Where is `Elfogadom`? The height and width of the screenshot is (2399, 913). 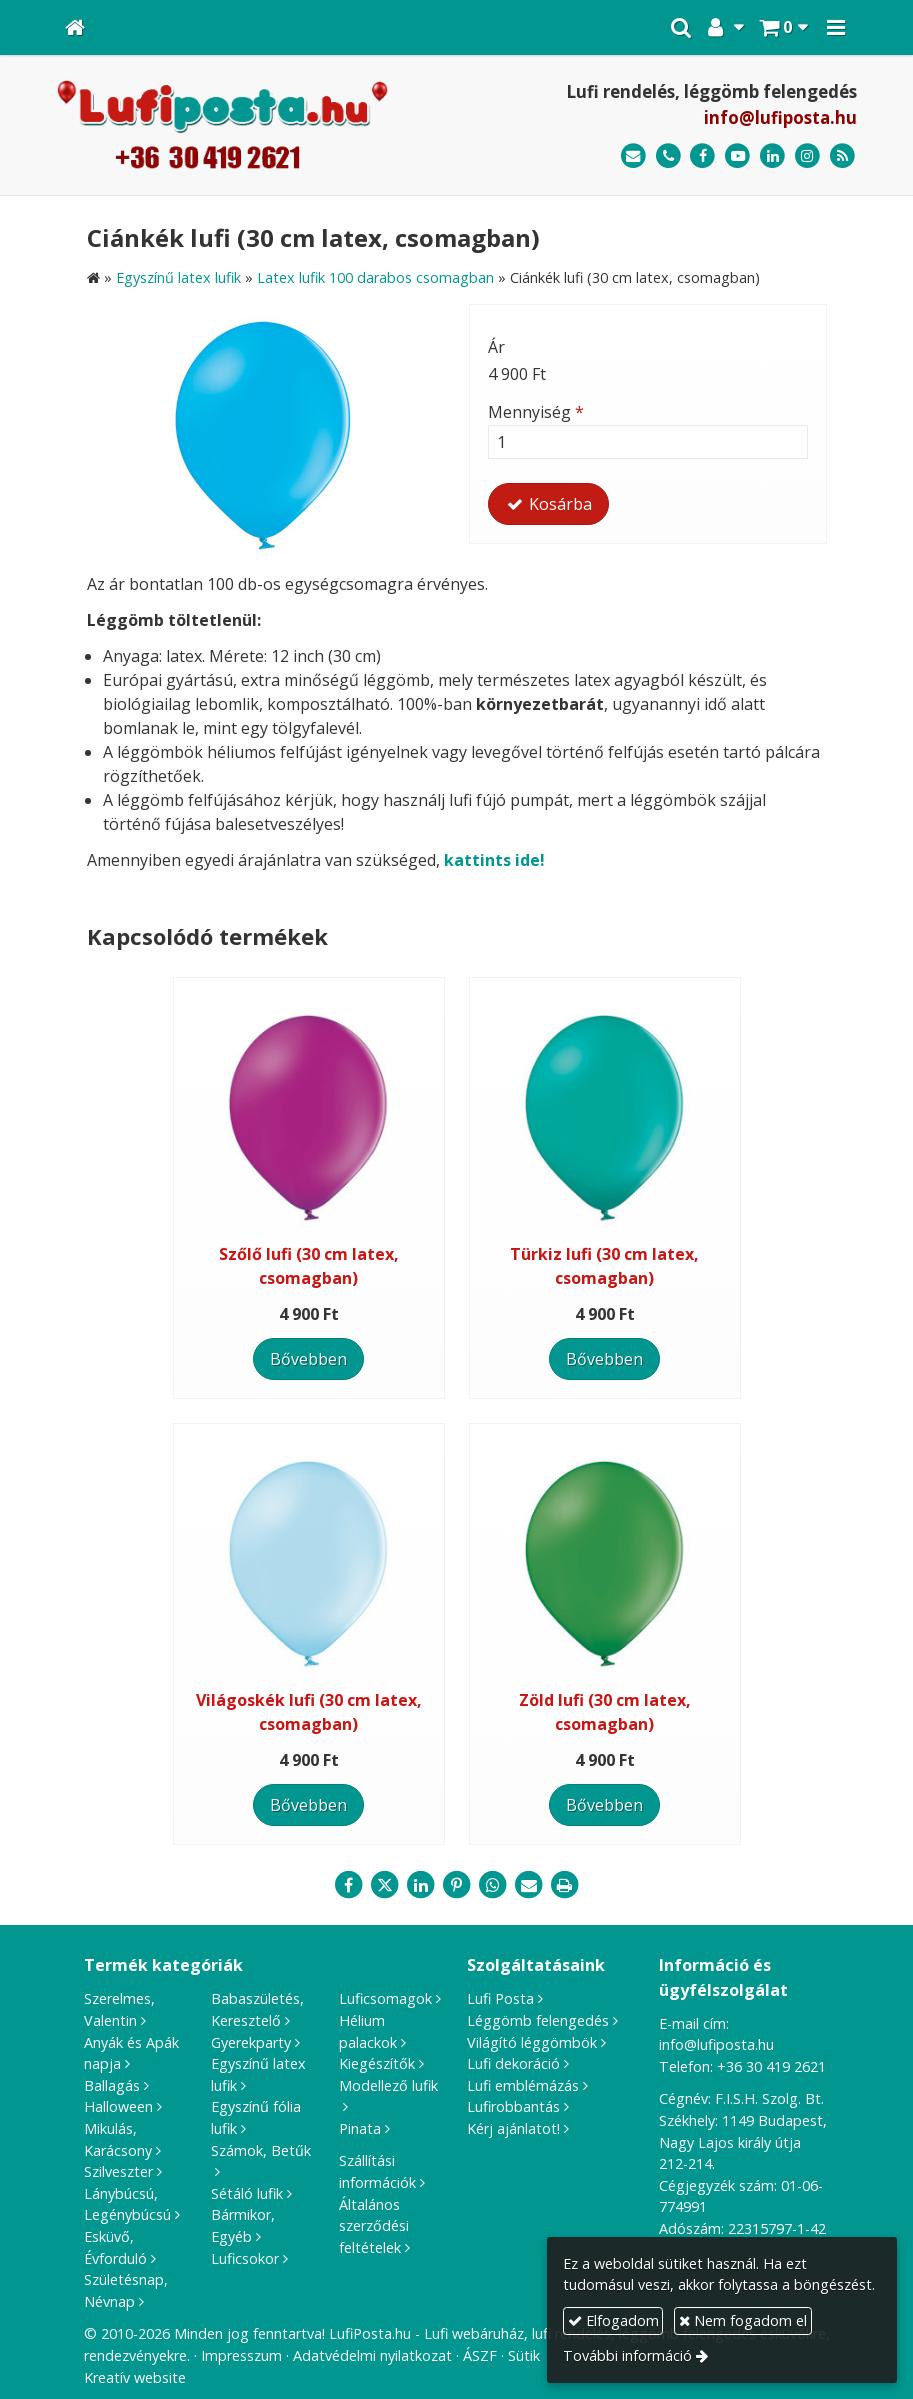
Elfogadom is located at coordinates (613, 2320).